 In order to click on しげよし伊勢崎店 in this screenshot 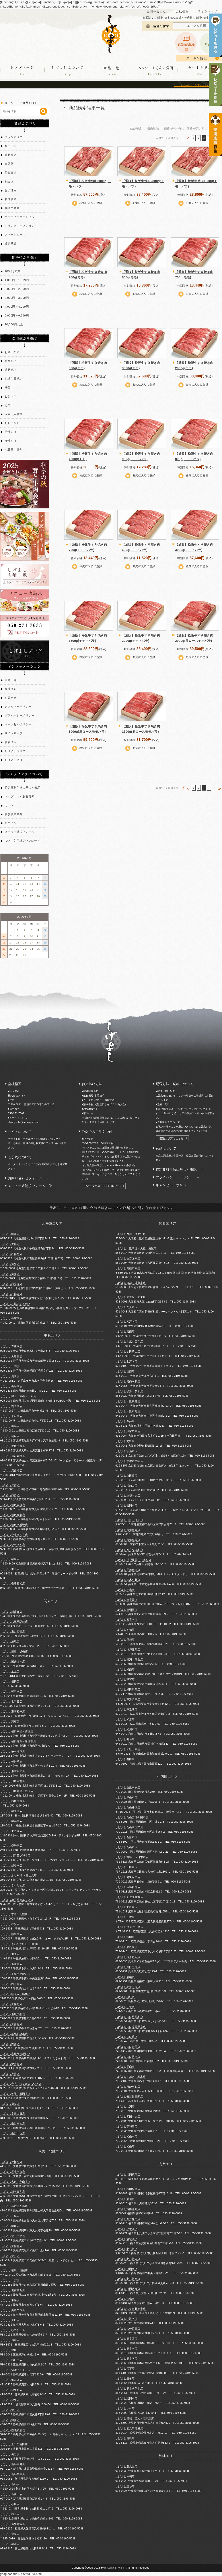, I will do `click(11, 2063)`.